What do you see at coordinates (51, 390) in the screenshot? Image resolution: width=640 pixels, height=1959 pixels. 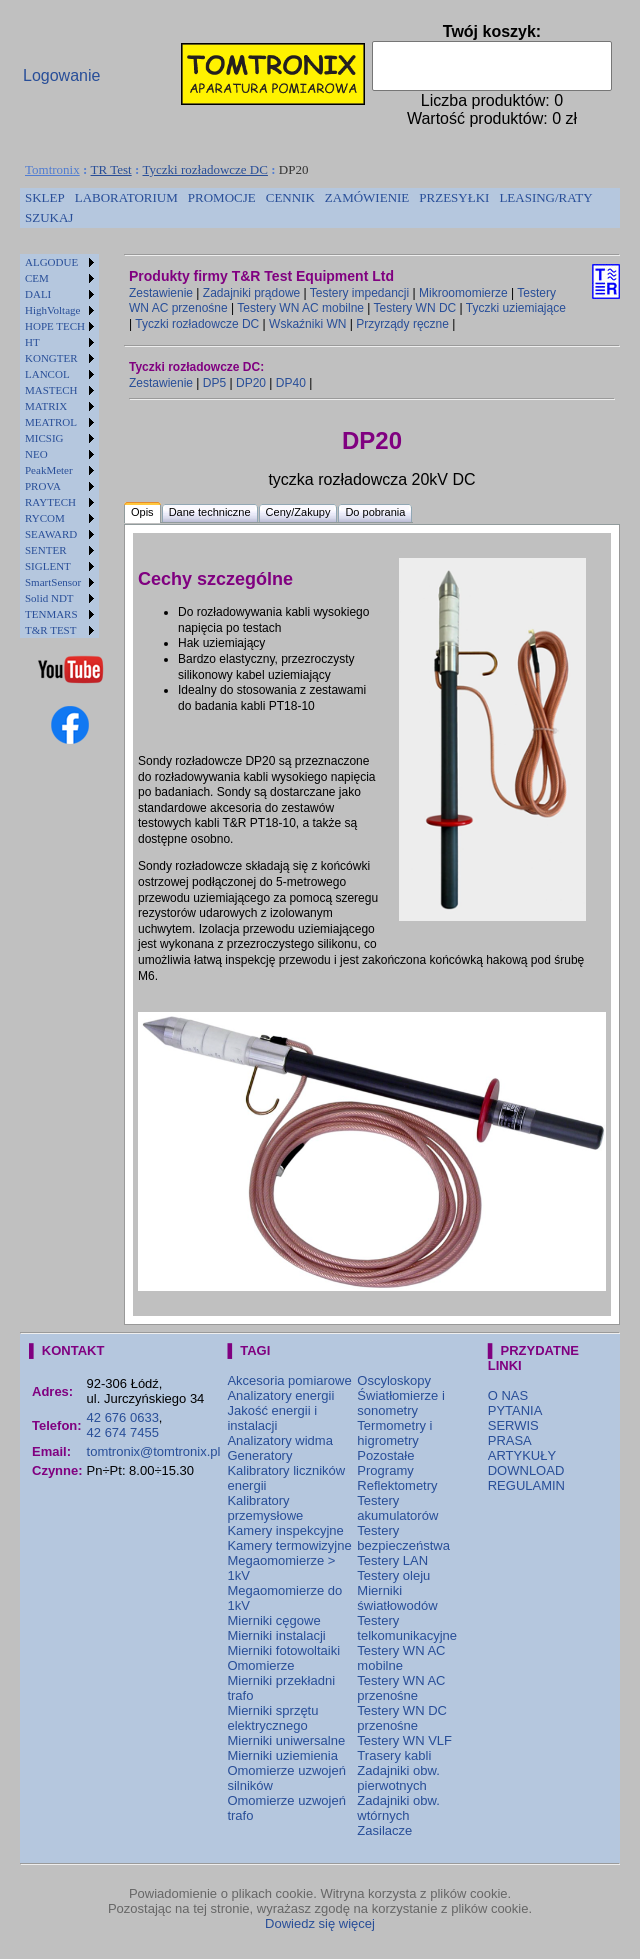 I see `MASTECH` at bounding box center [51, 390].